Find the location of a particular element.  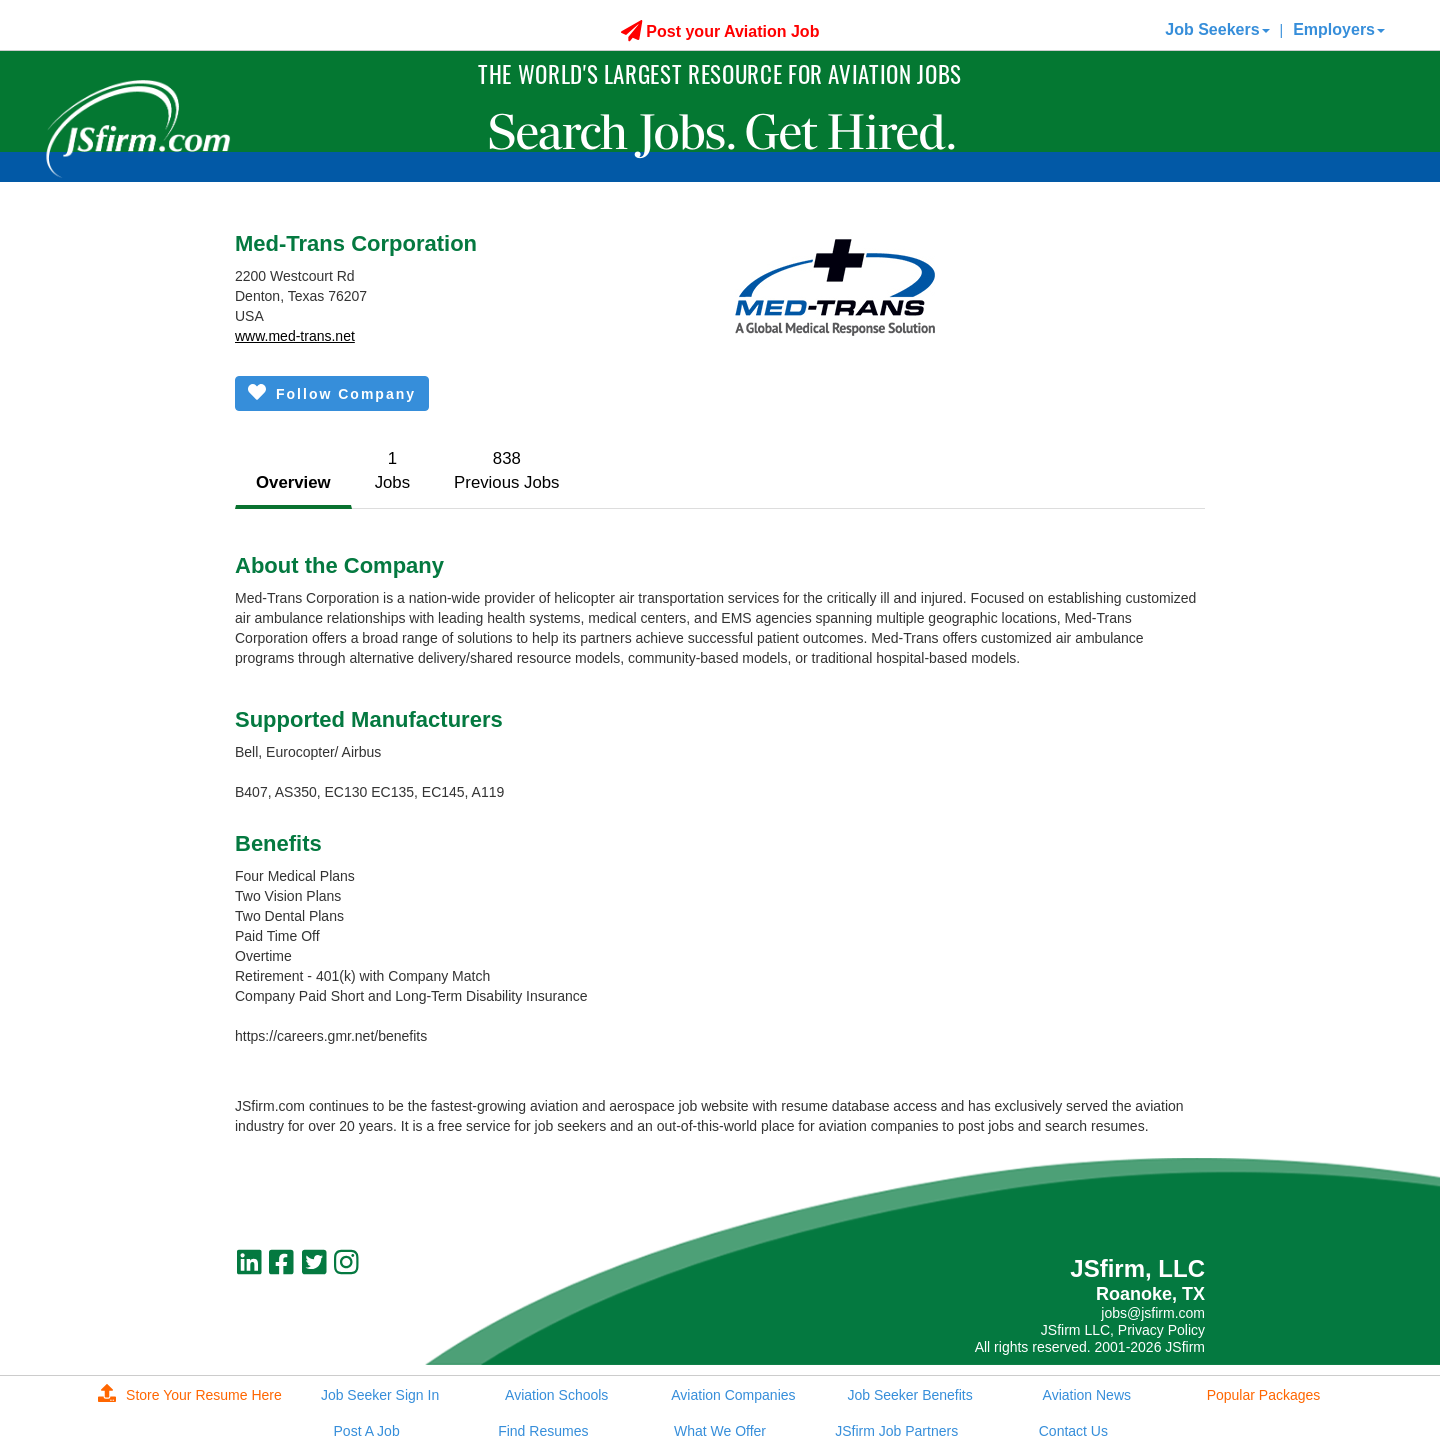

Contact Us is located at coordinates (1073, 1431).